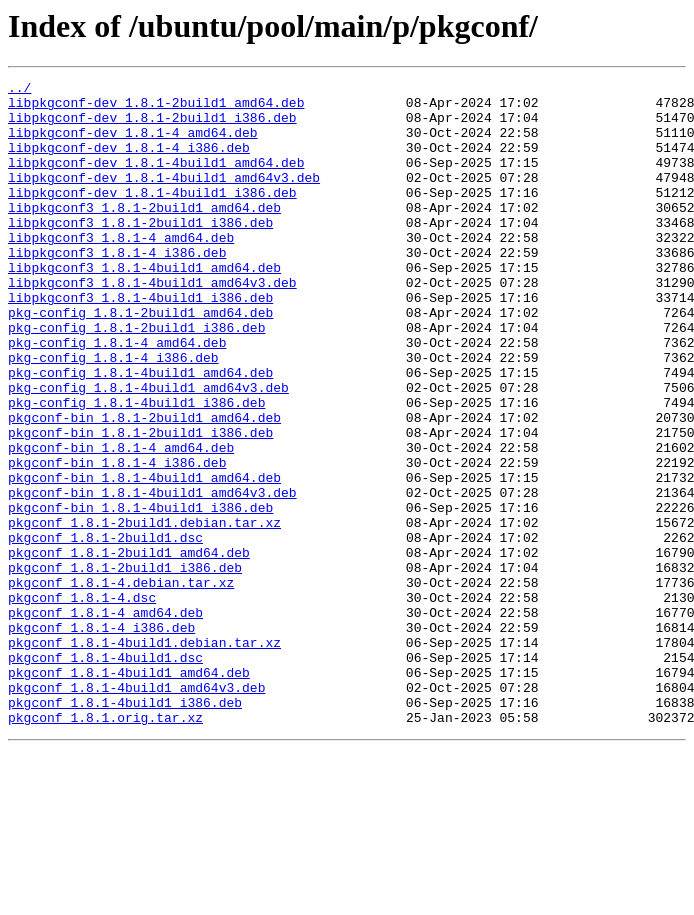 The image size is (694, 915). I want to click on ../, so click(19, 90).